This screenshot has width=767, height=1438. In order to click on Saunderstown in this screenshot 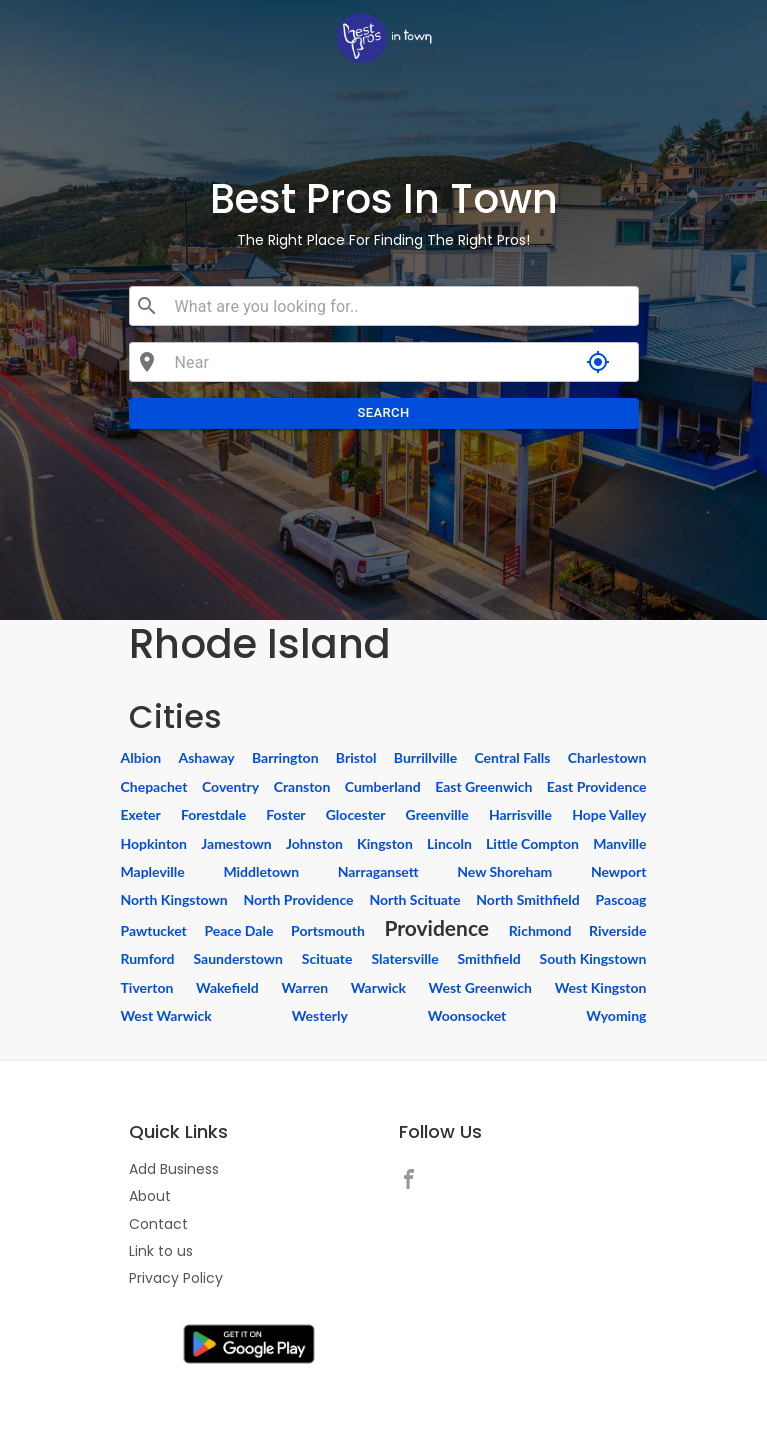, I will do `click(237, 958)`.